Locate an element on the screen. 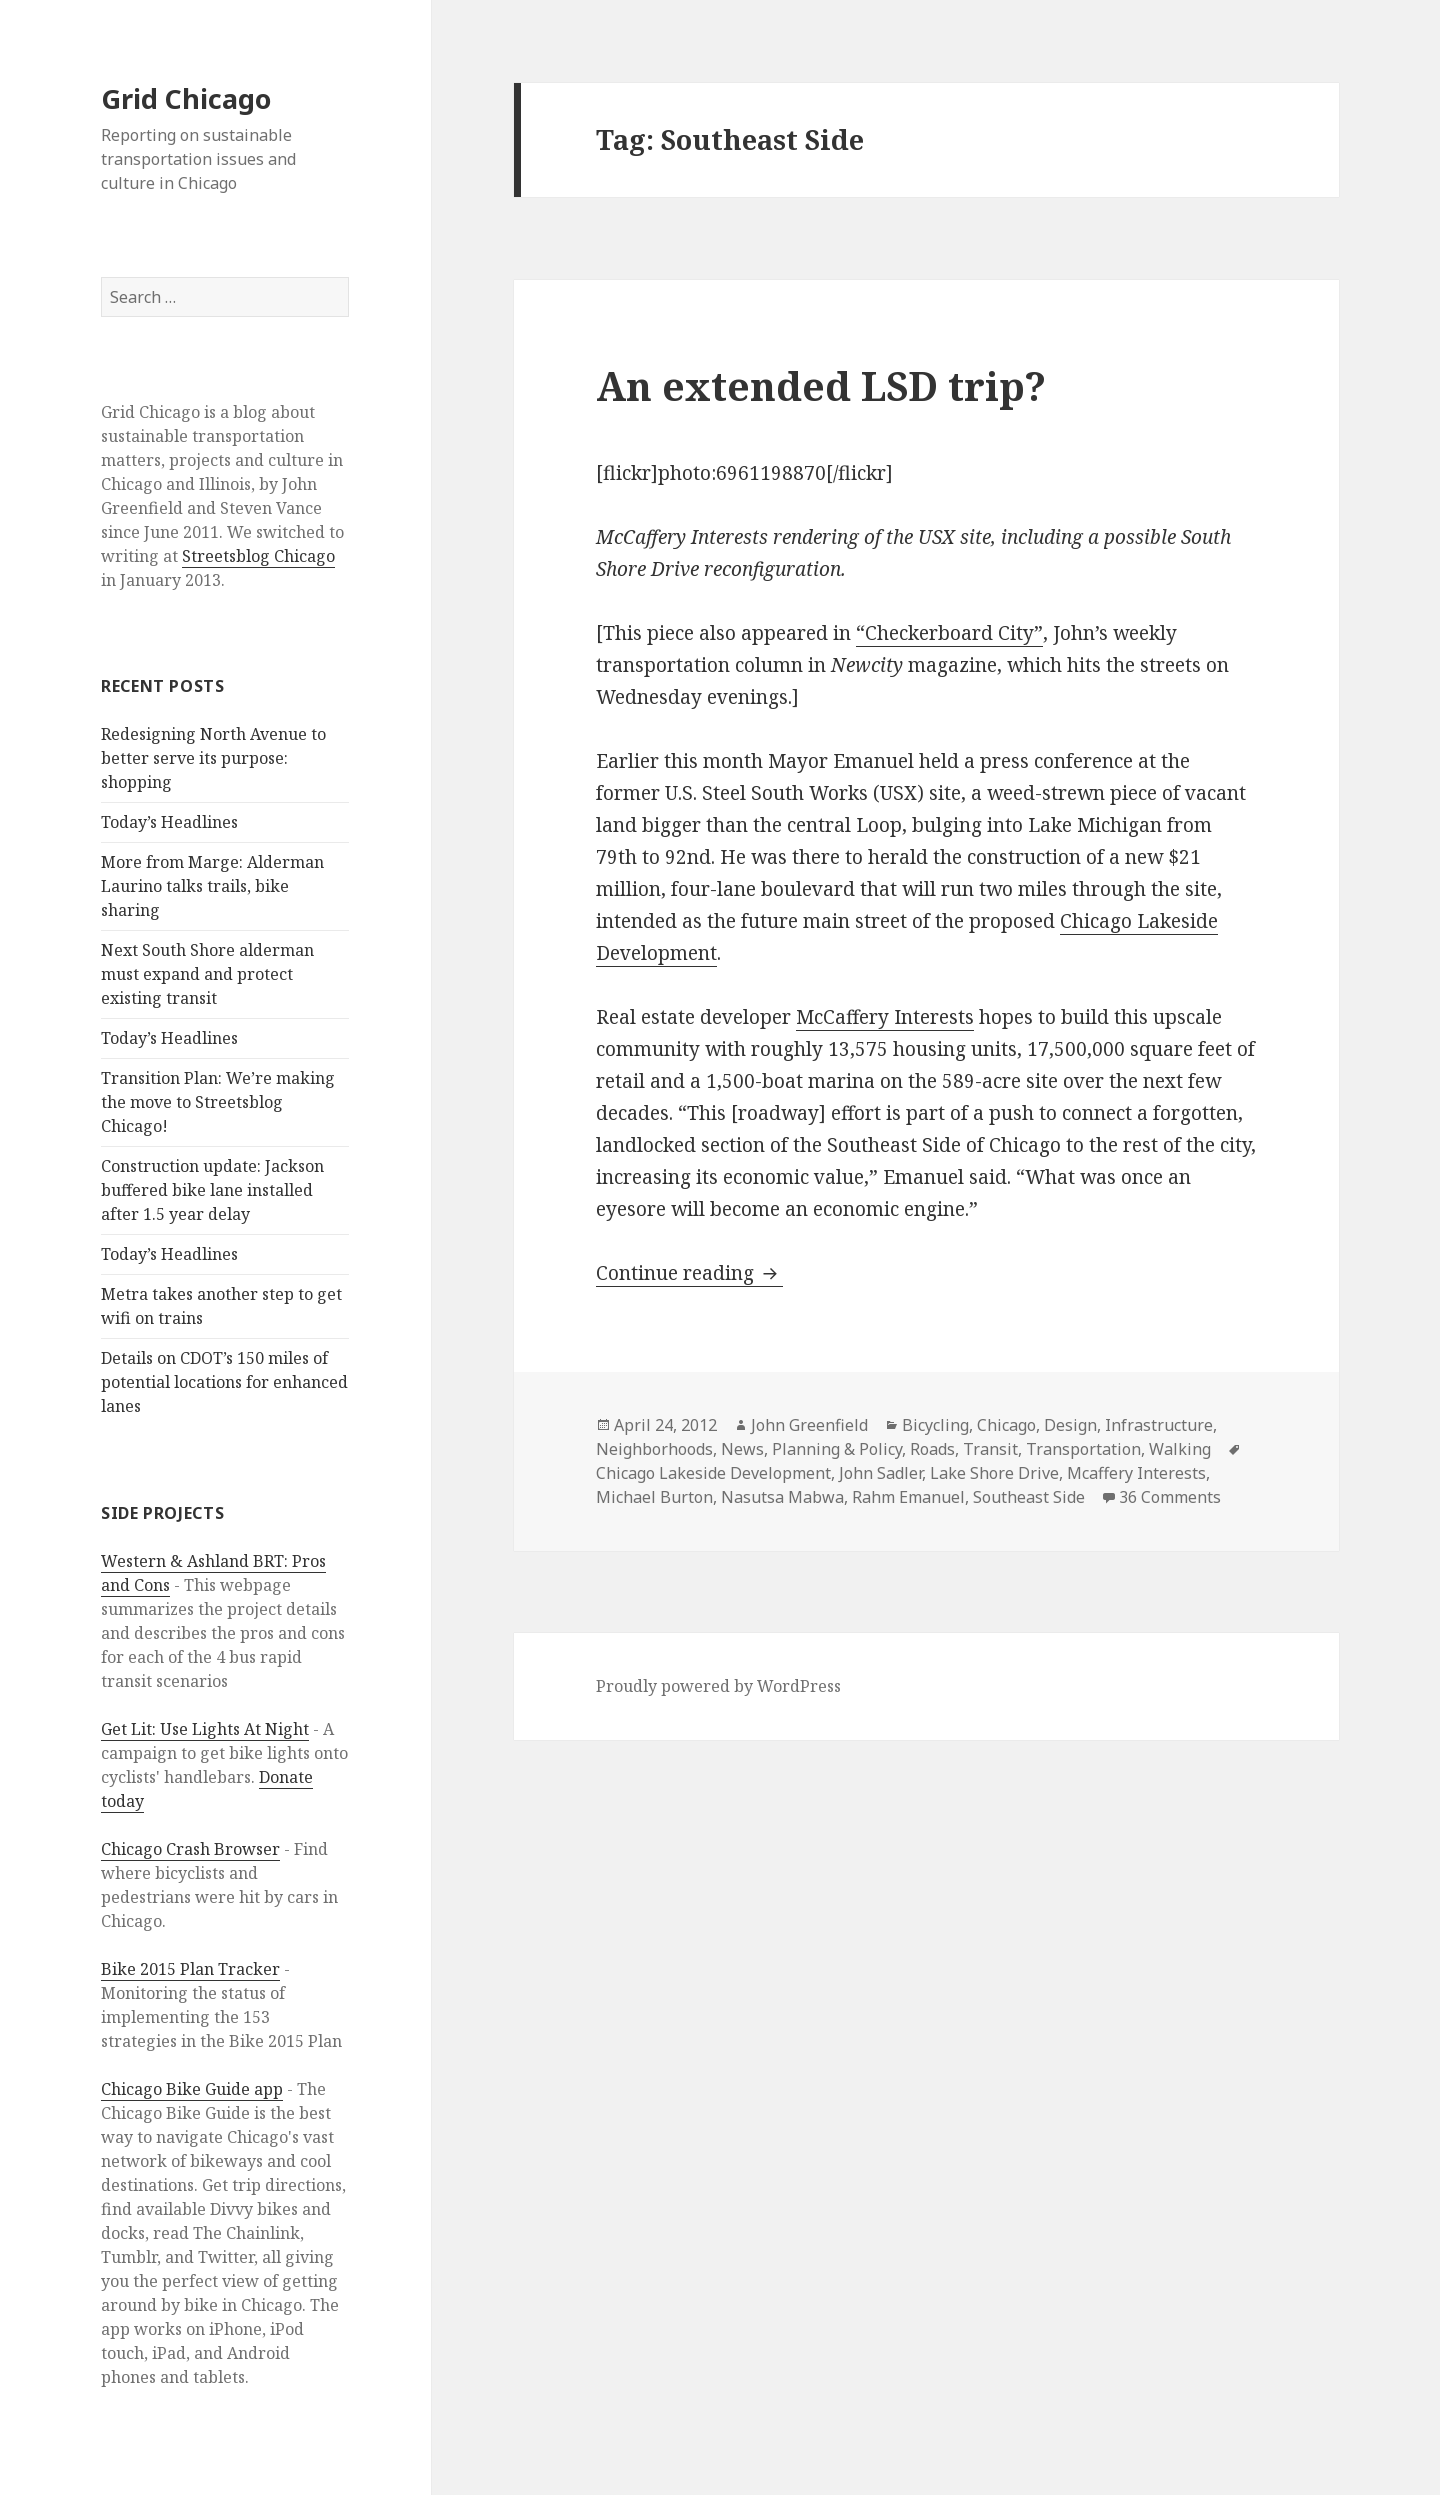 The image size is (1440, 2495). Details on CDOT’s 150 miles of potential locations for enhanced lanes is located at coordinates (224, 1382).